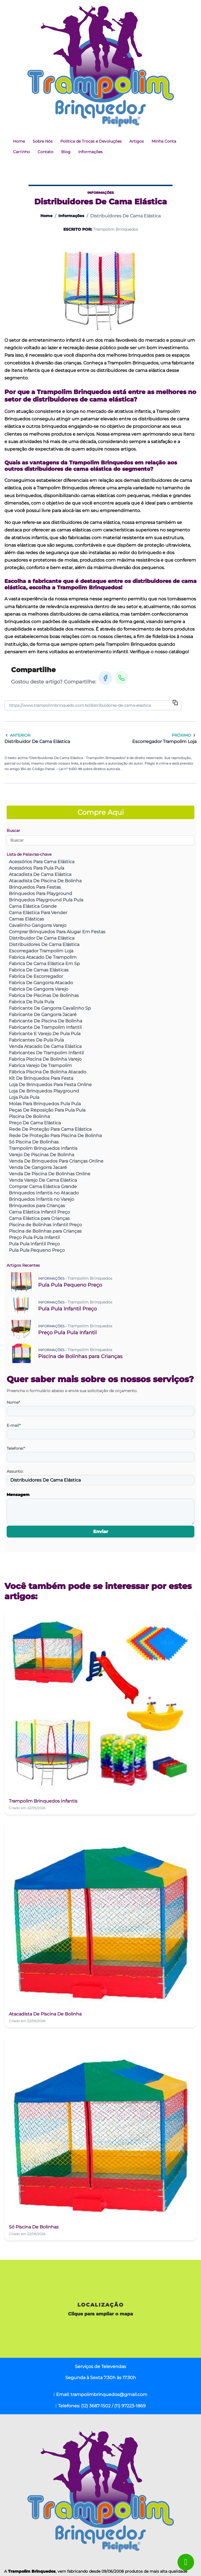  Describe the element at coordinates (45, 1103) in the screenshot. I see `Molas Para Brinquedos Pula Pula` at that location.